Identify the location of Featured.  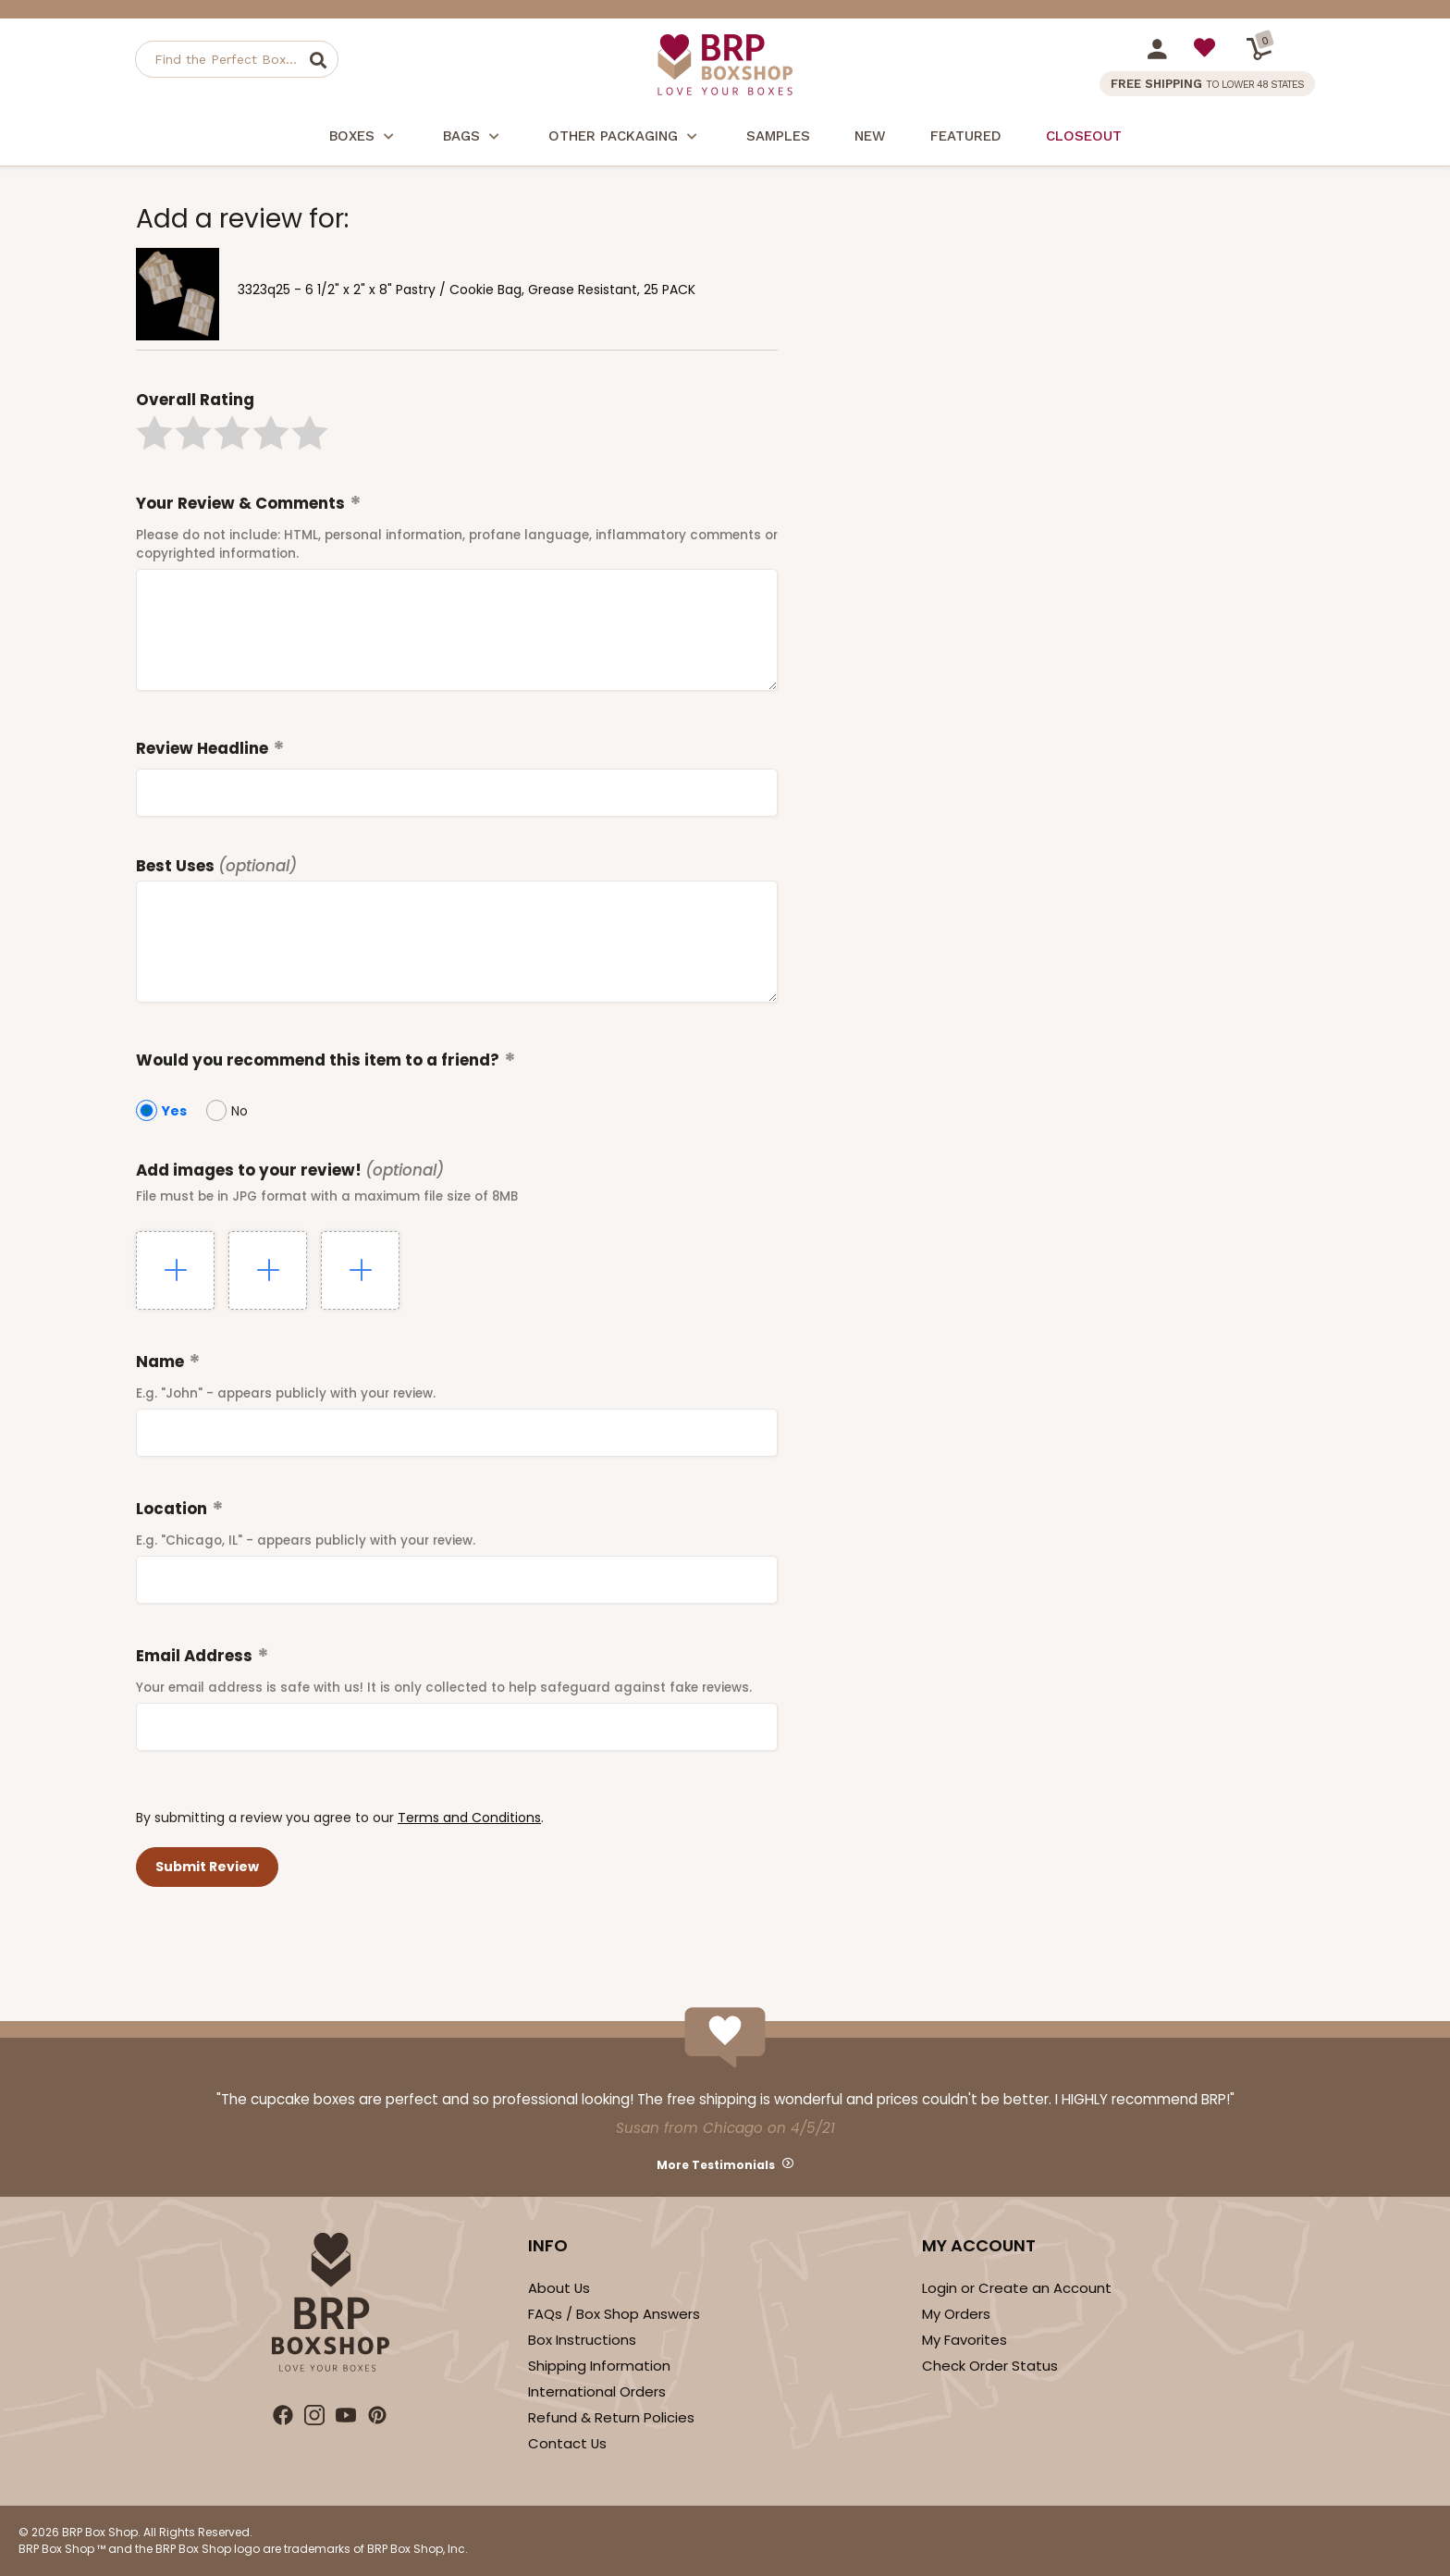
(965, 136).